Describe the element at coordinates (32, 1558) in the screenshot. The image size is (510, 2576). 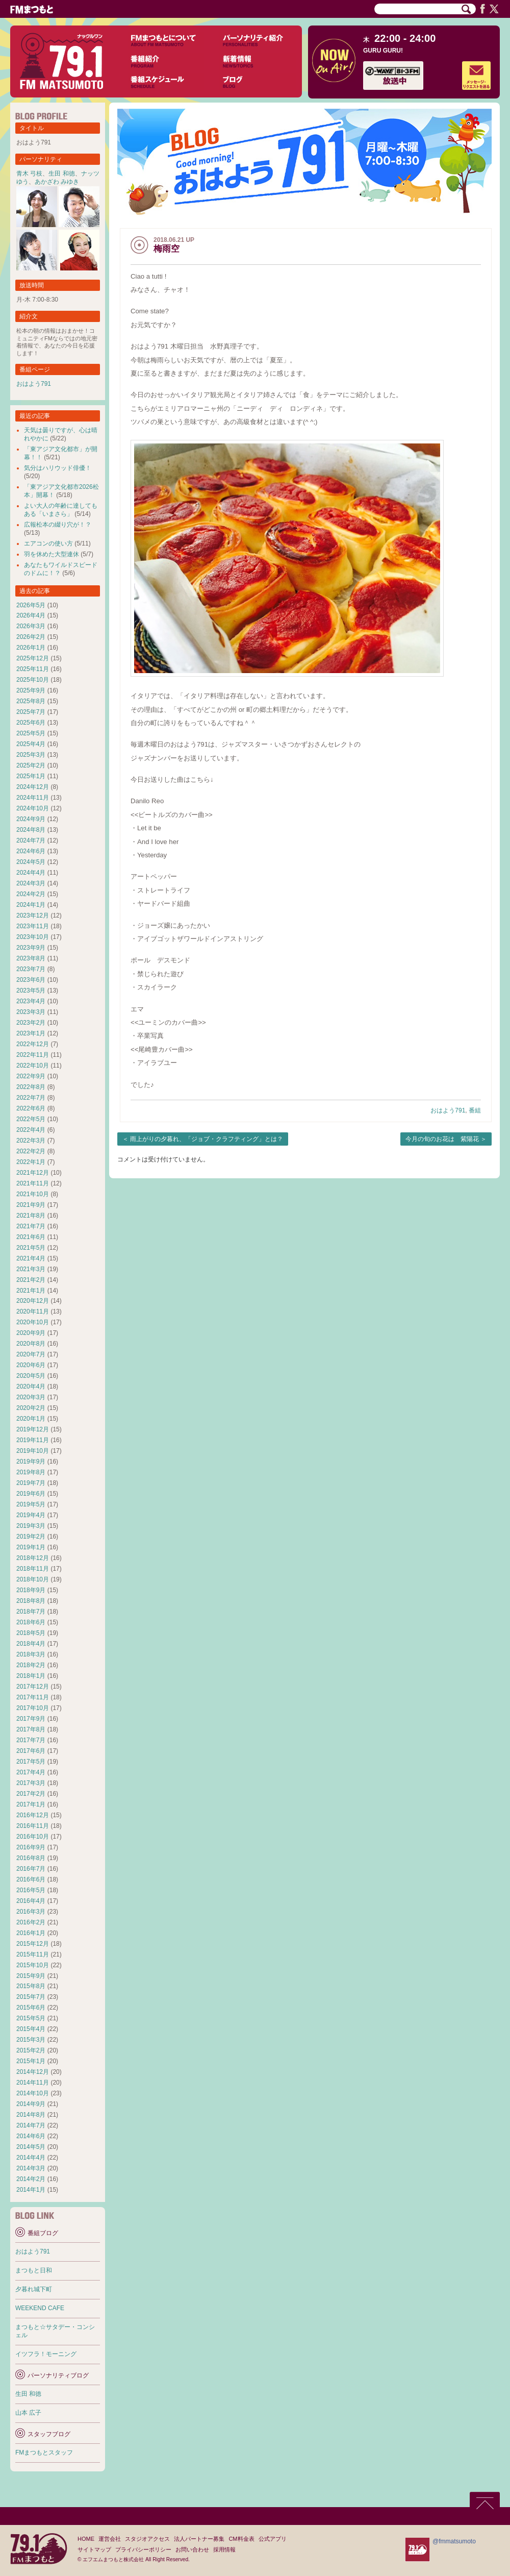
I see `2018年12月` at that location.